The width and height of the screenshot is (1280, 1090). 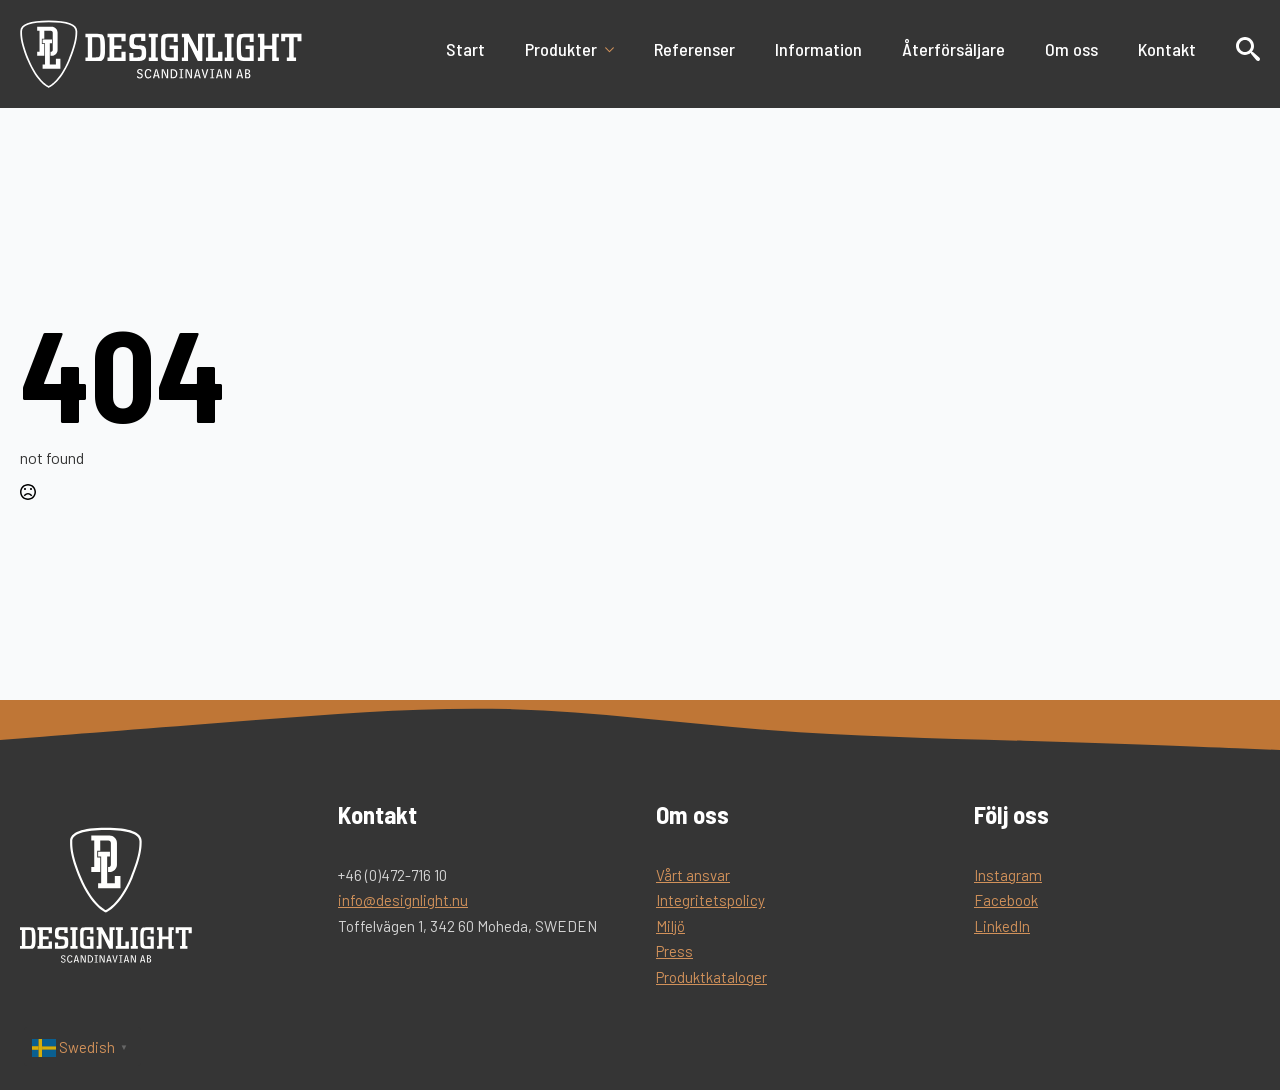 I want to click on Information, so click(x=818, y=49).